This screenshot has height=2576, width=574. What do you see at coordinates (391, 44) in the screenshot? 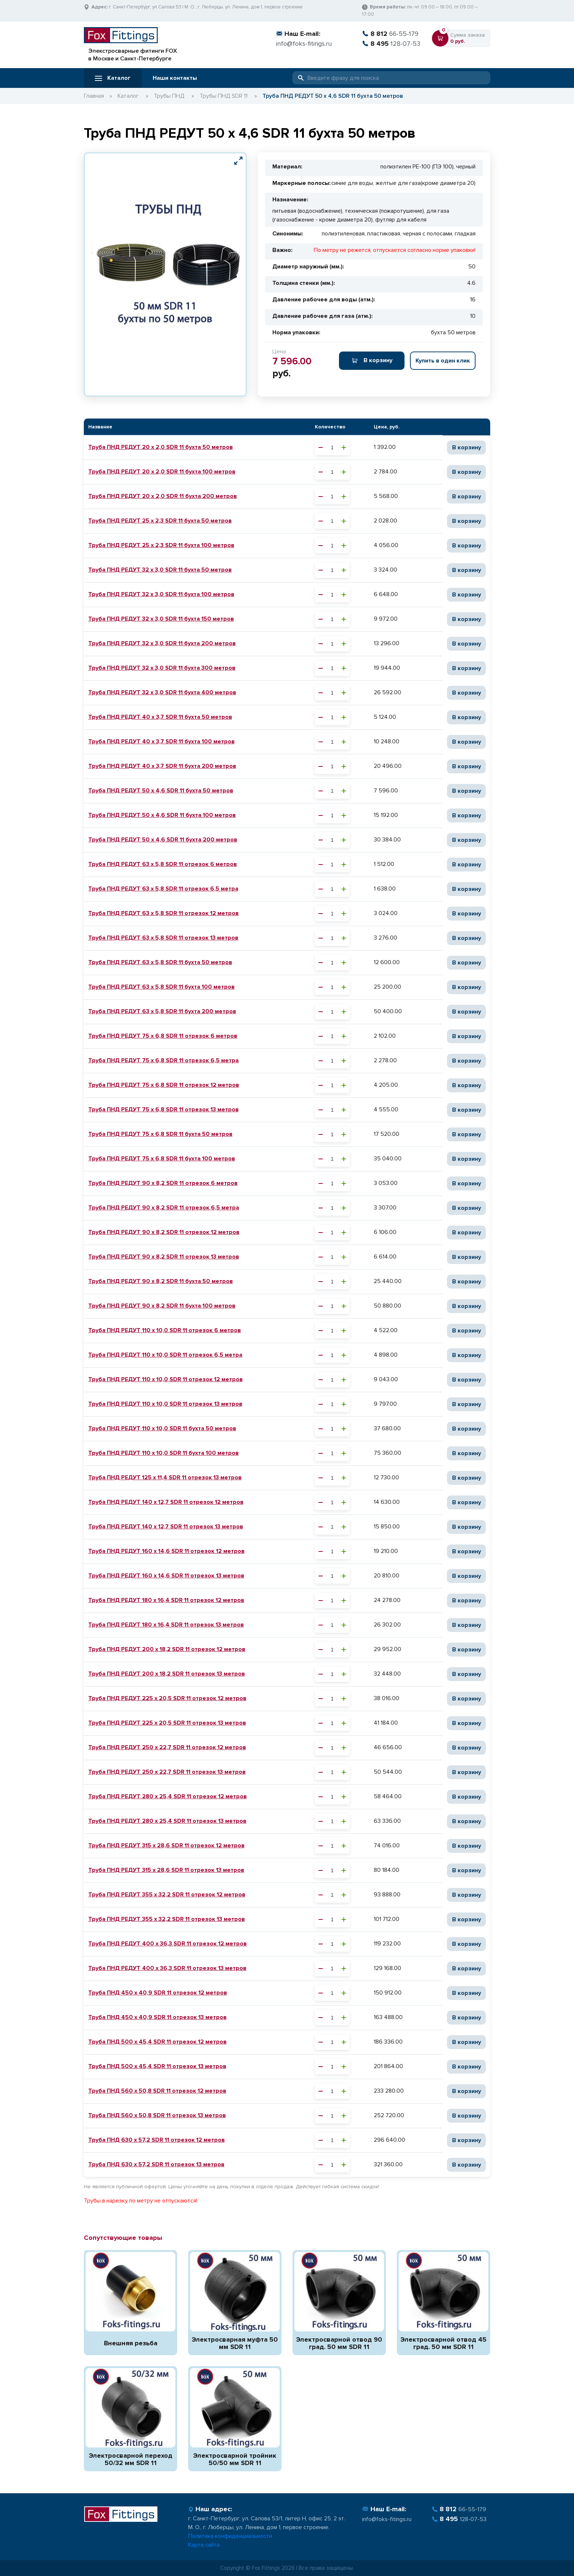
I see `128-07-53` at bounding box center [391, 44].